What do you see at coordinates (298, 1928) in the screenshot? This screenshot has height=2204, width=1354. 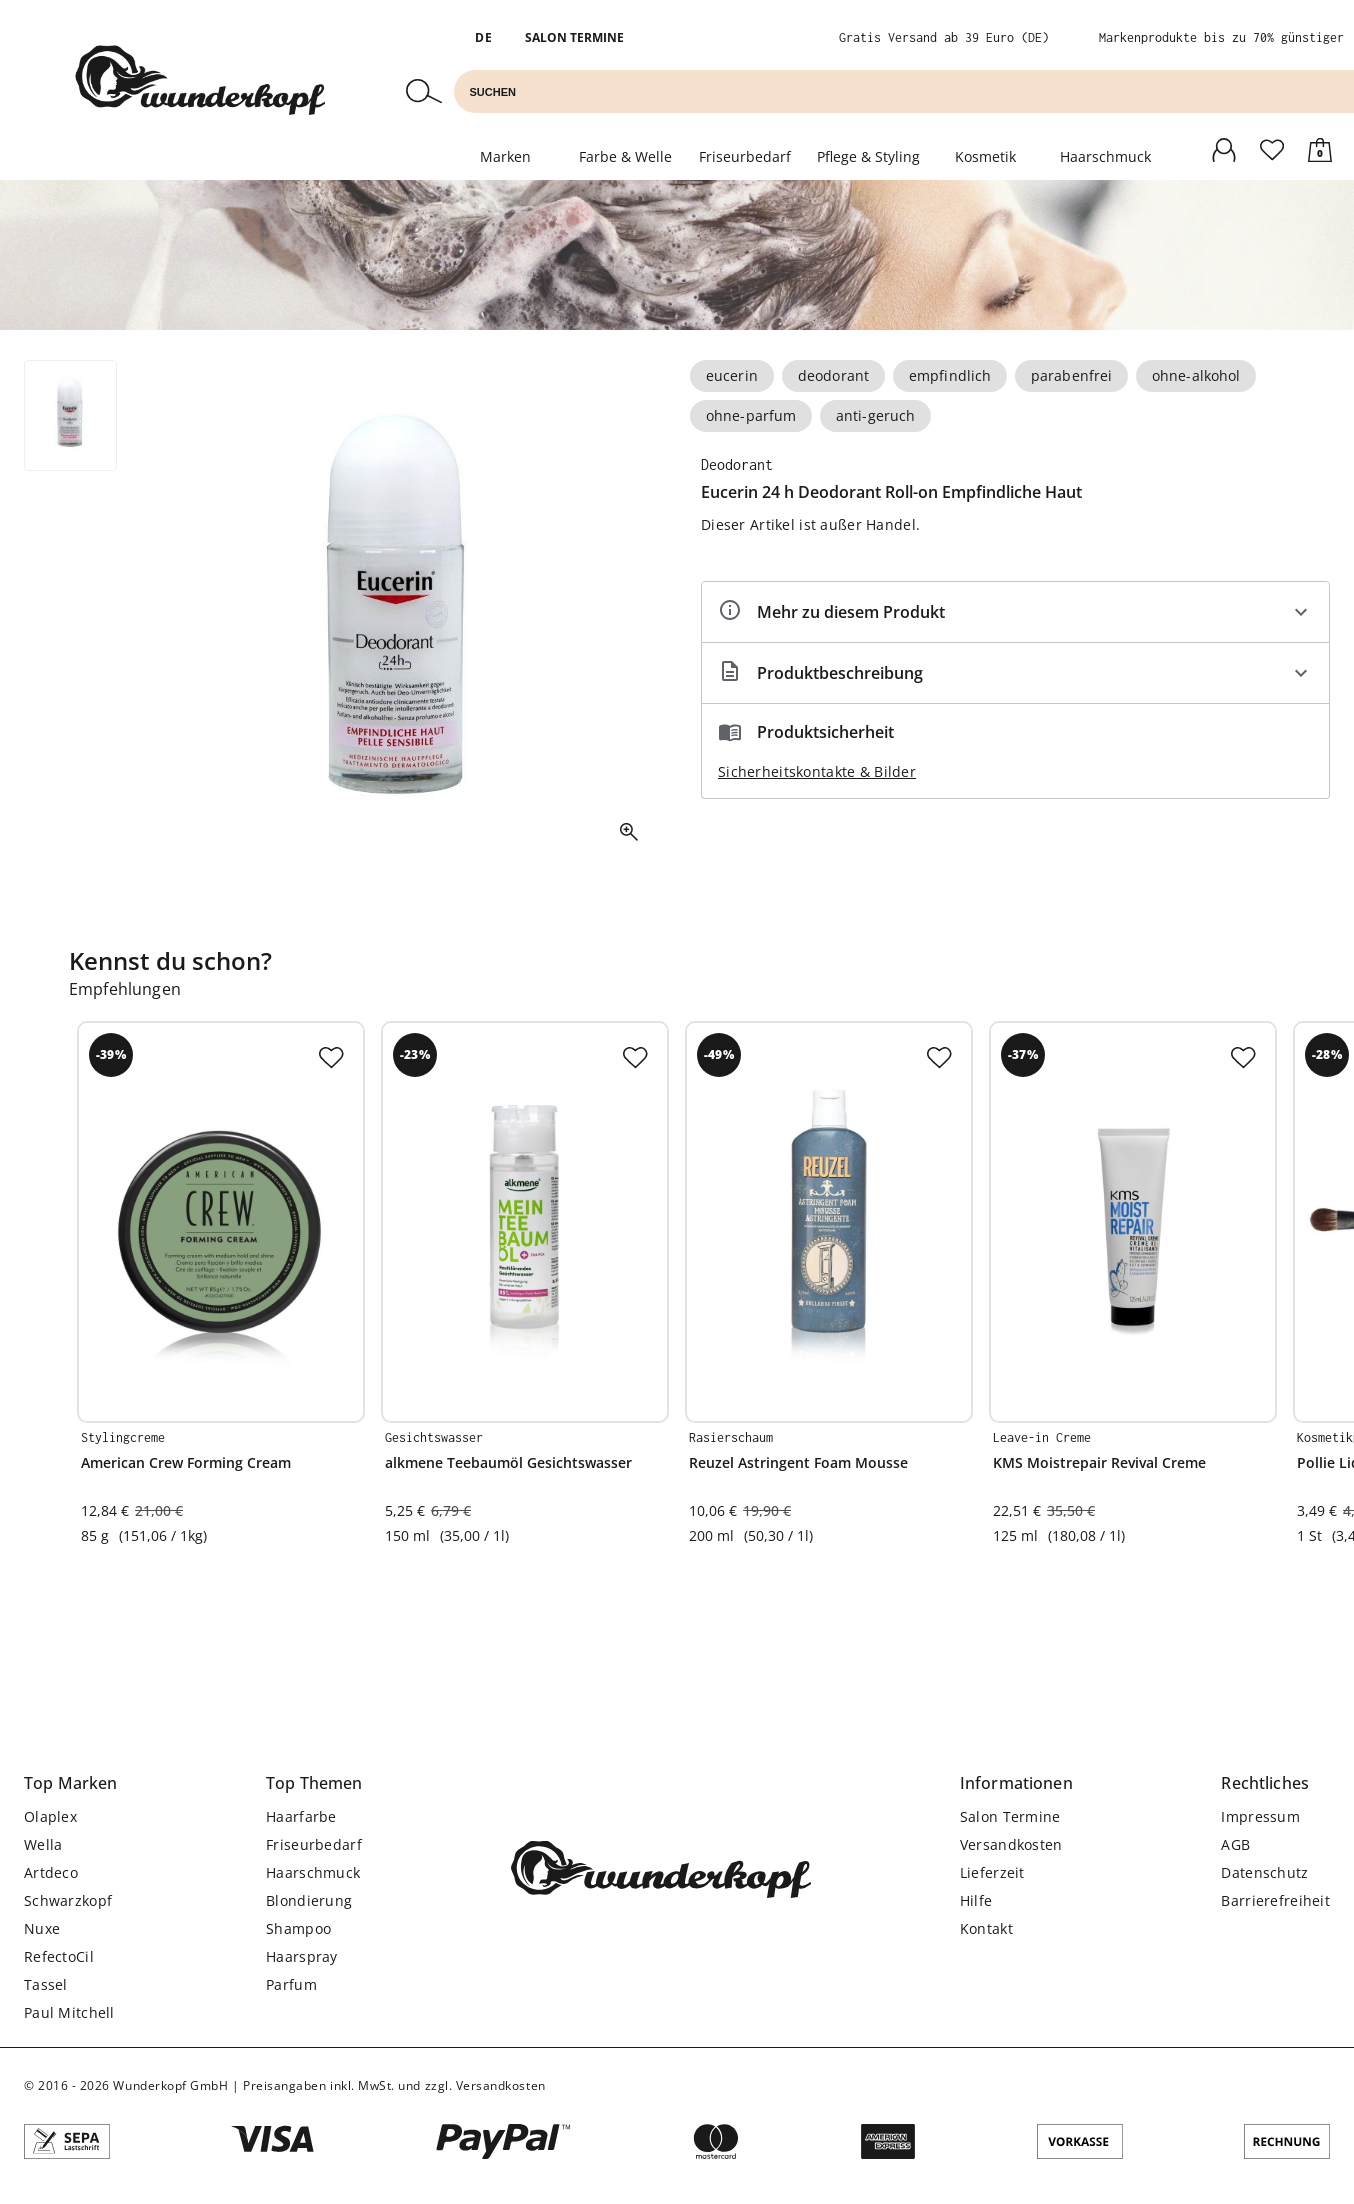 I see `Shampoo` at bounding box center [298, 1928].